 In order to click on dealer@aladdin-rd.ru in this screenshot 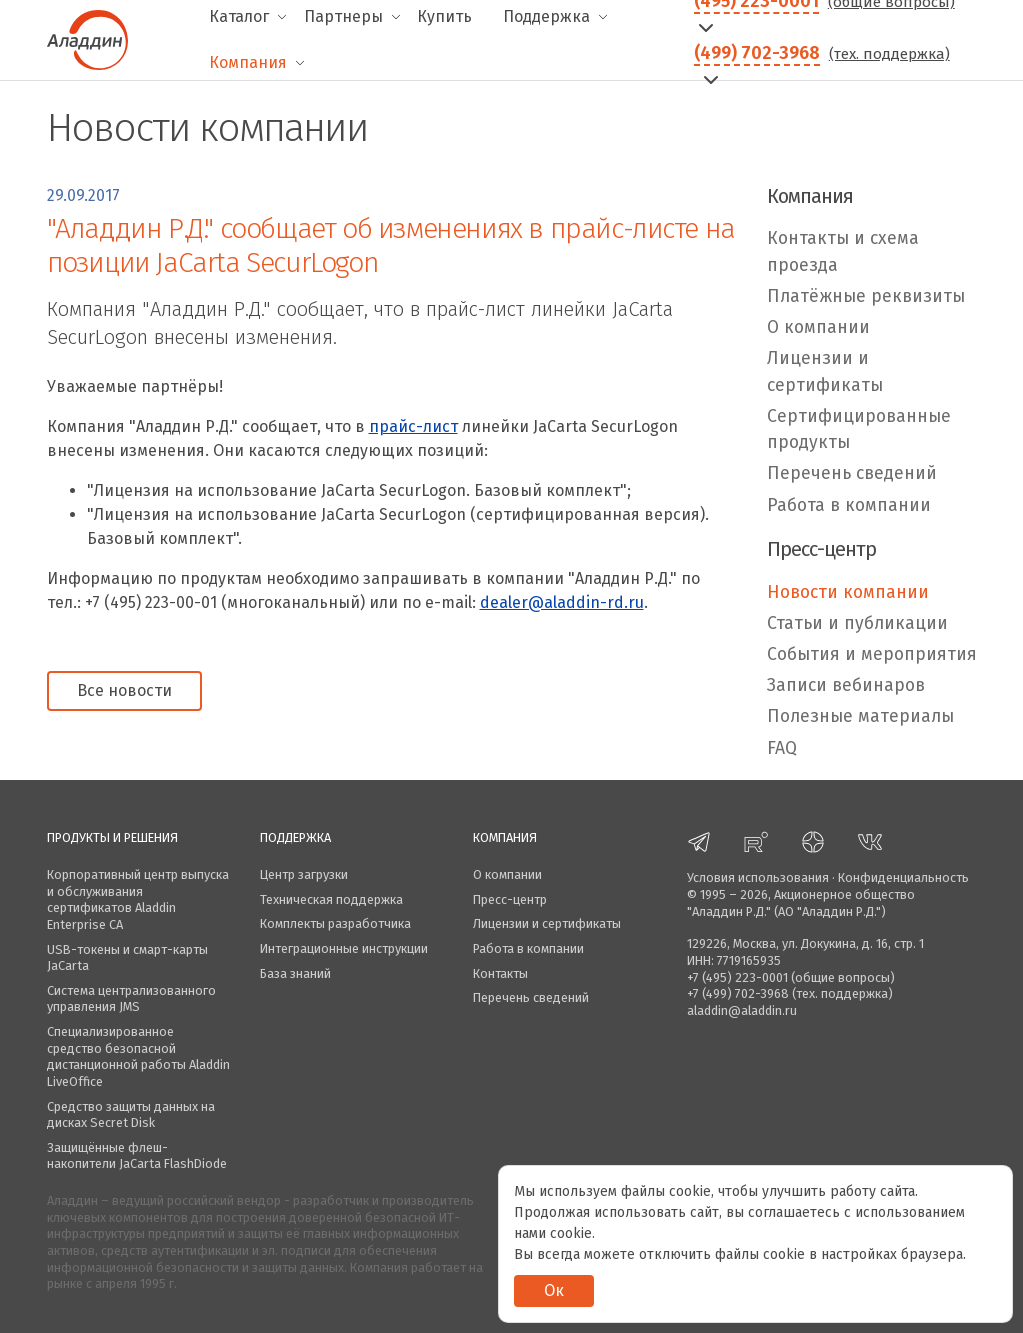, I will do `click(562, 602)`.